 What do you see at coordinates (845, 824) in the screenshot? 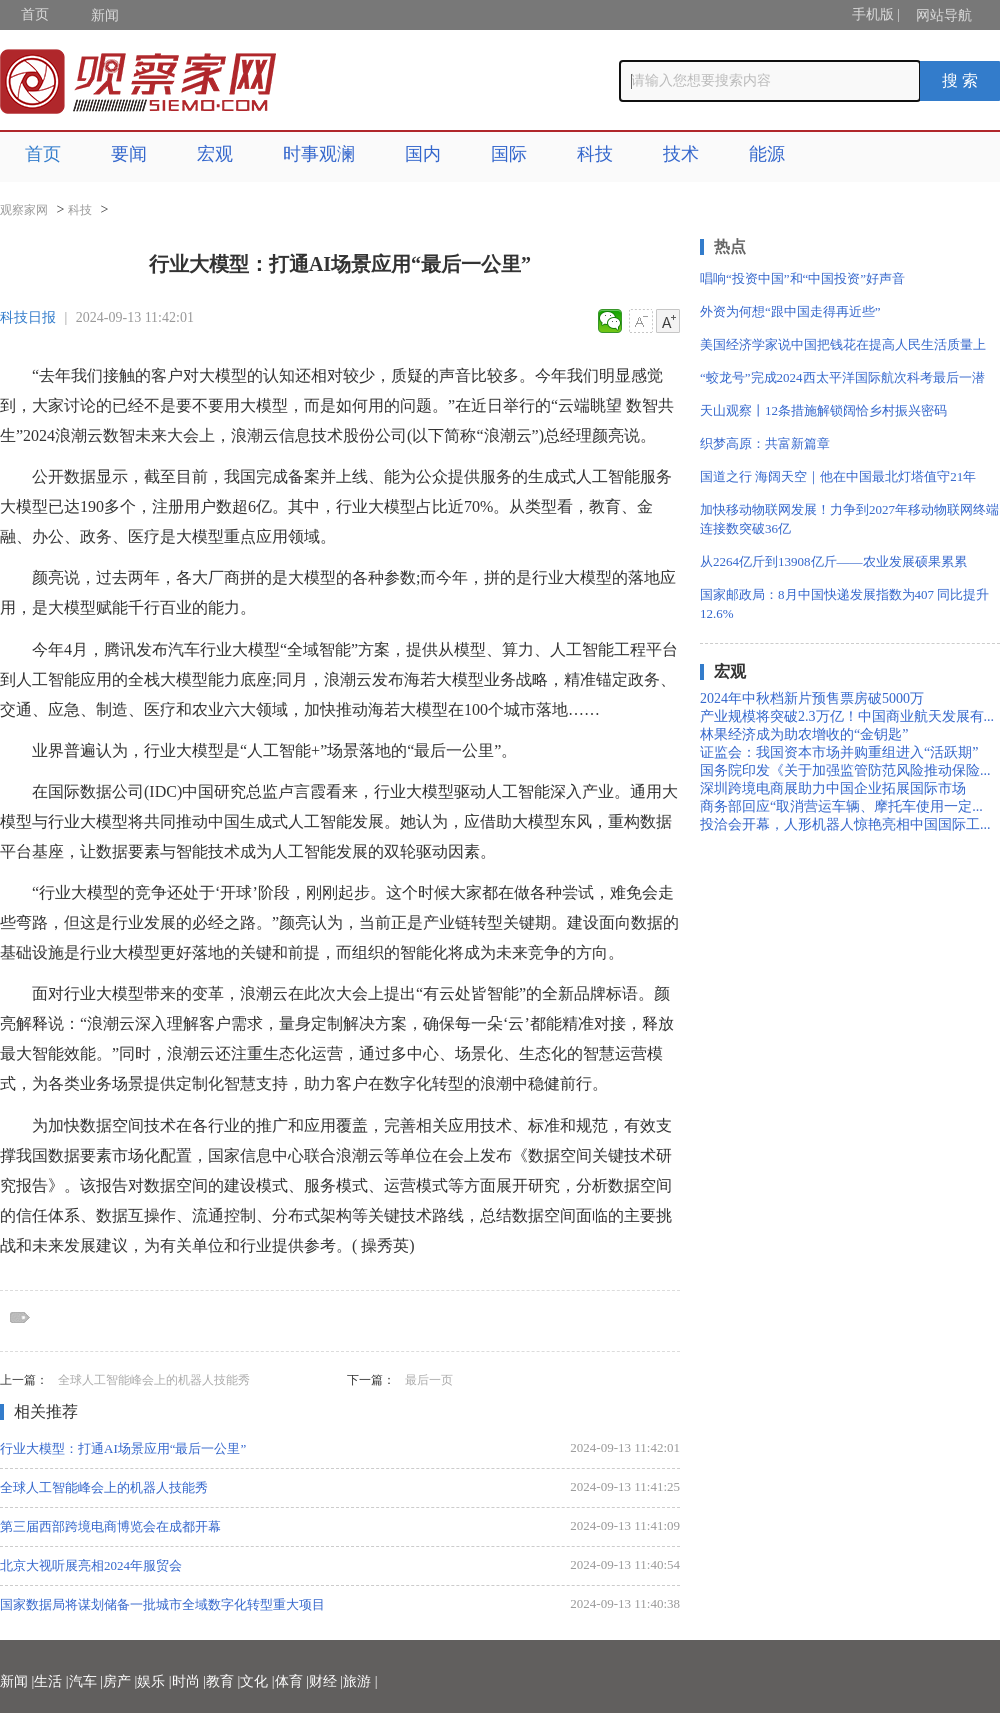
I see `投洽会开幕，人形机器人惊艳亮相中国国际工...` at bounding box center [845, 824].